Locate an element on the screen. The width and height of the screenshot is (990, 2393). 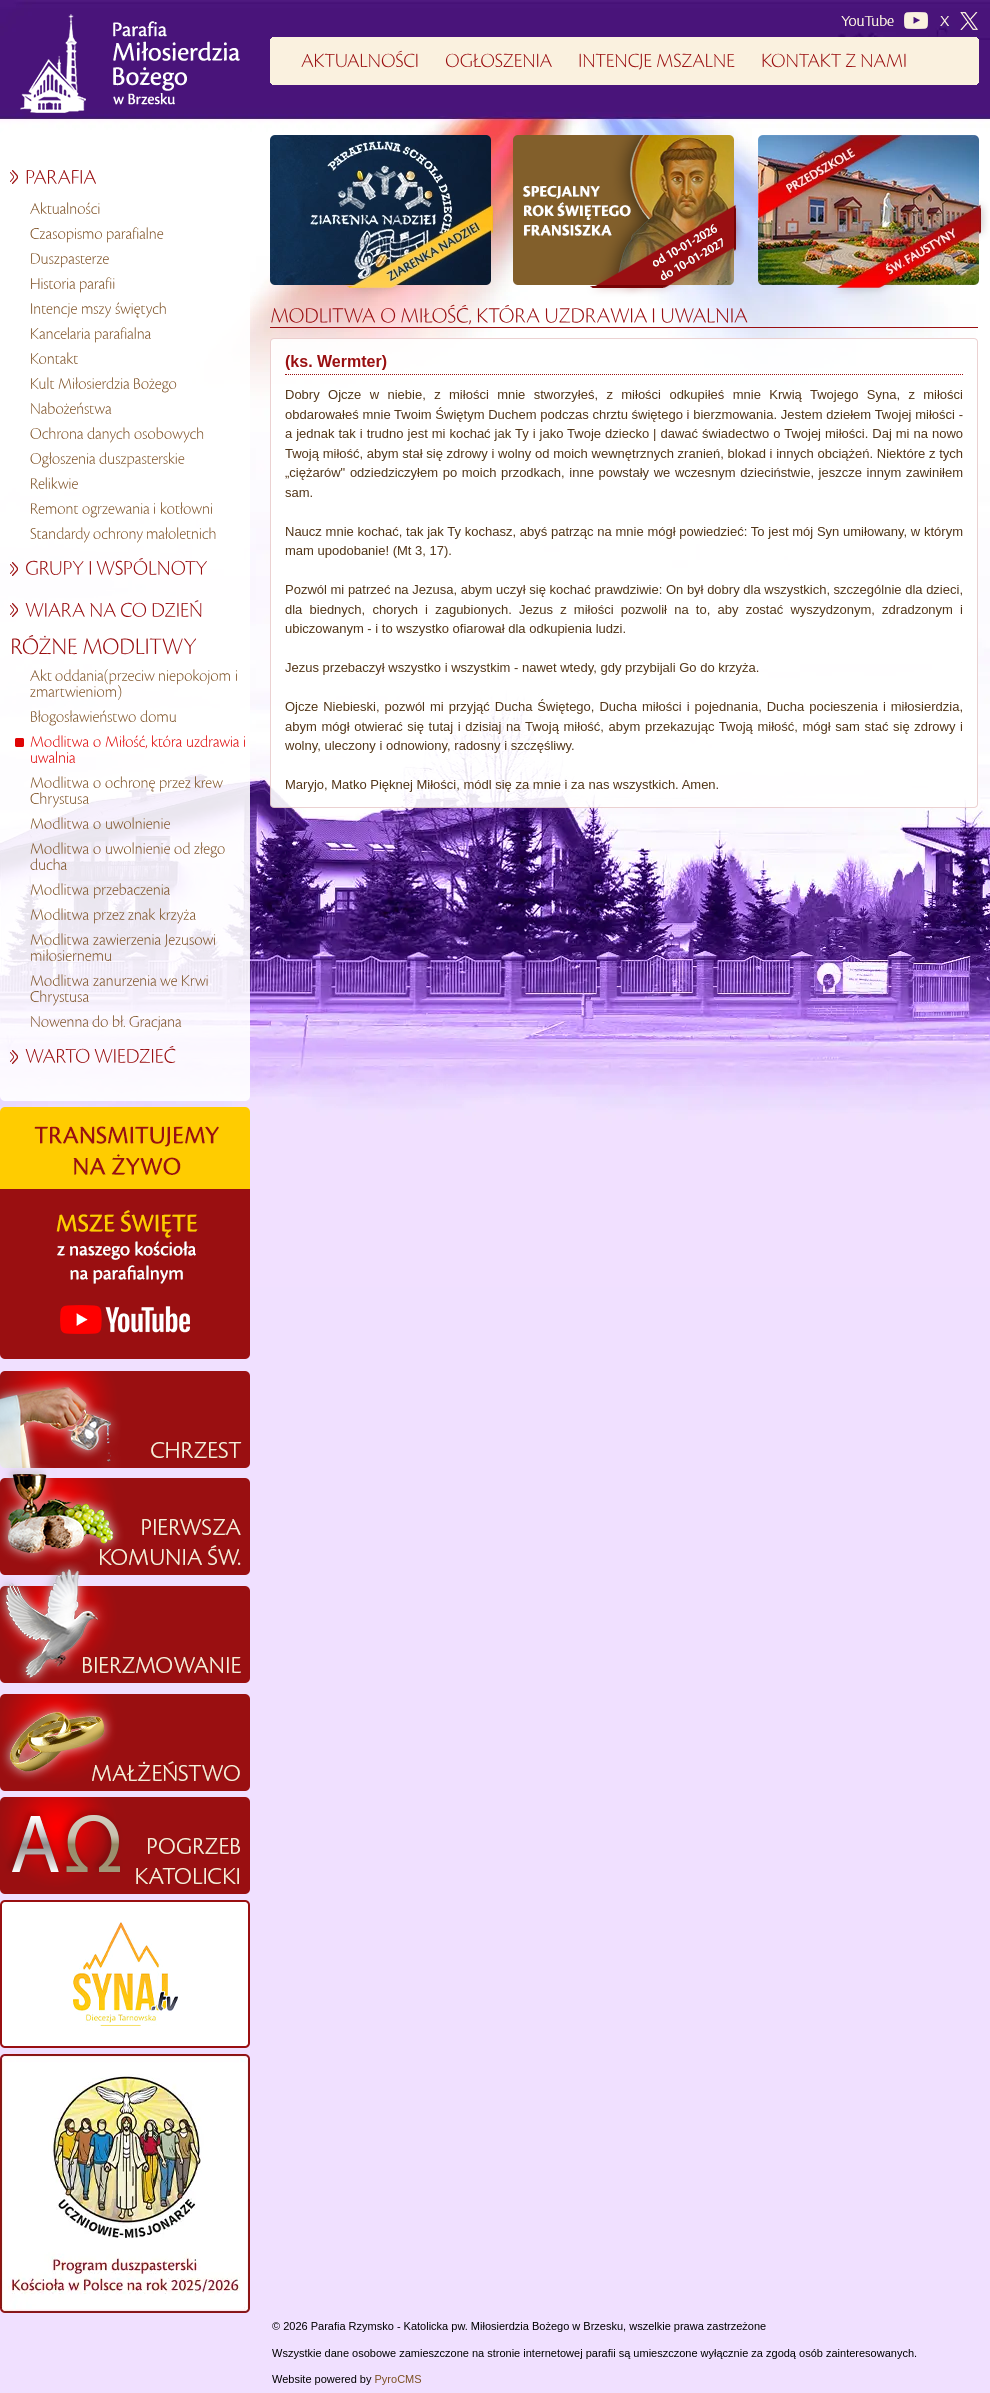
PyroCMS is located at coordinates (398, 2379).